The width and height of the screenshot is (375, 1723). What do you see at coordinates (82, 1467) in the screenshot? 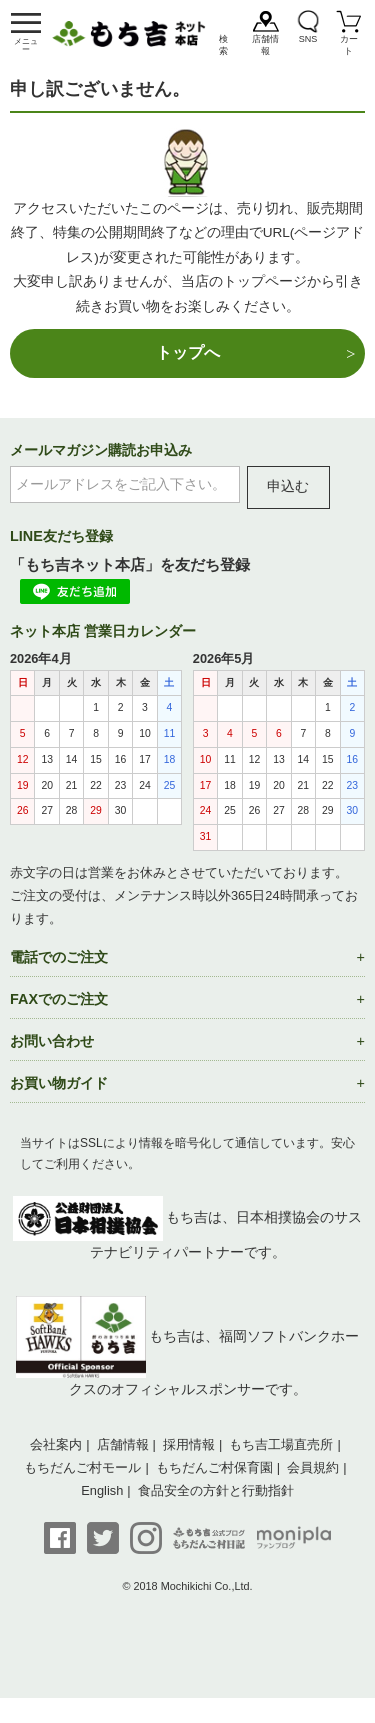
I see `もちだんご村モール` at bounding box center [82, 1467].